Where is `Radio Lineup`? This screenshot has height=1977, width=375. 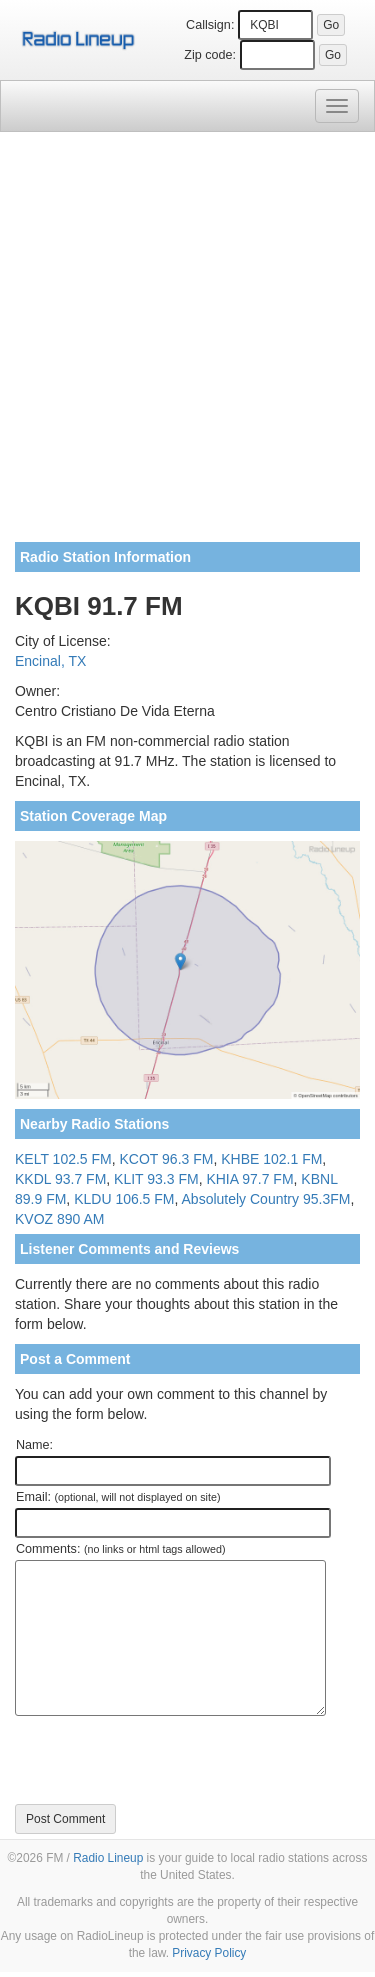 Radio Lineup is located at coordinates (108, 1858).